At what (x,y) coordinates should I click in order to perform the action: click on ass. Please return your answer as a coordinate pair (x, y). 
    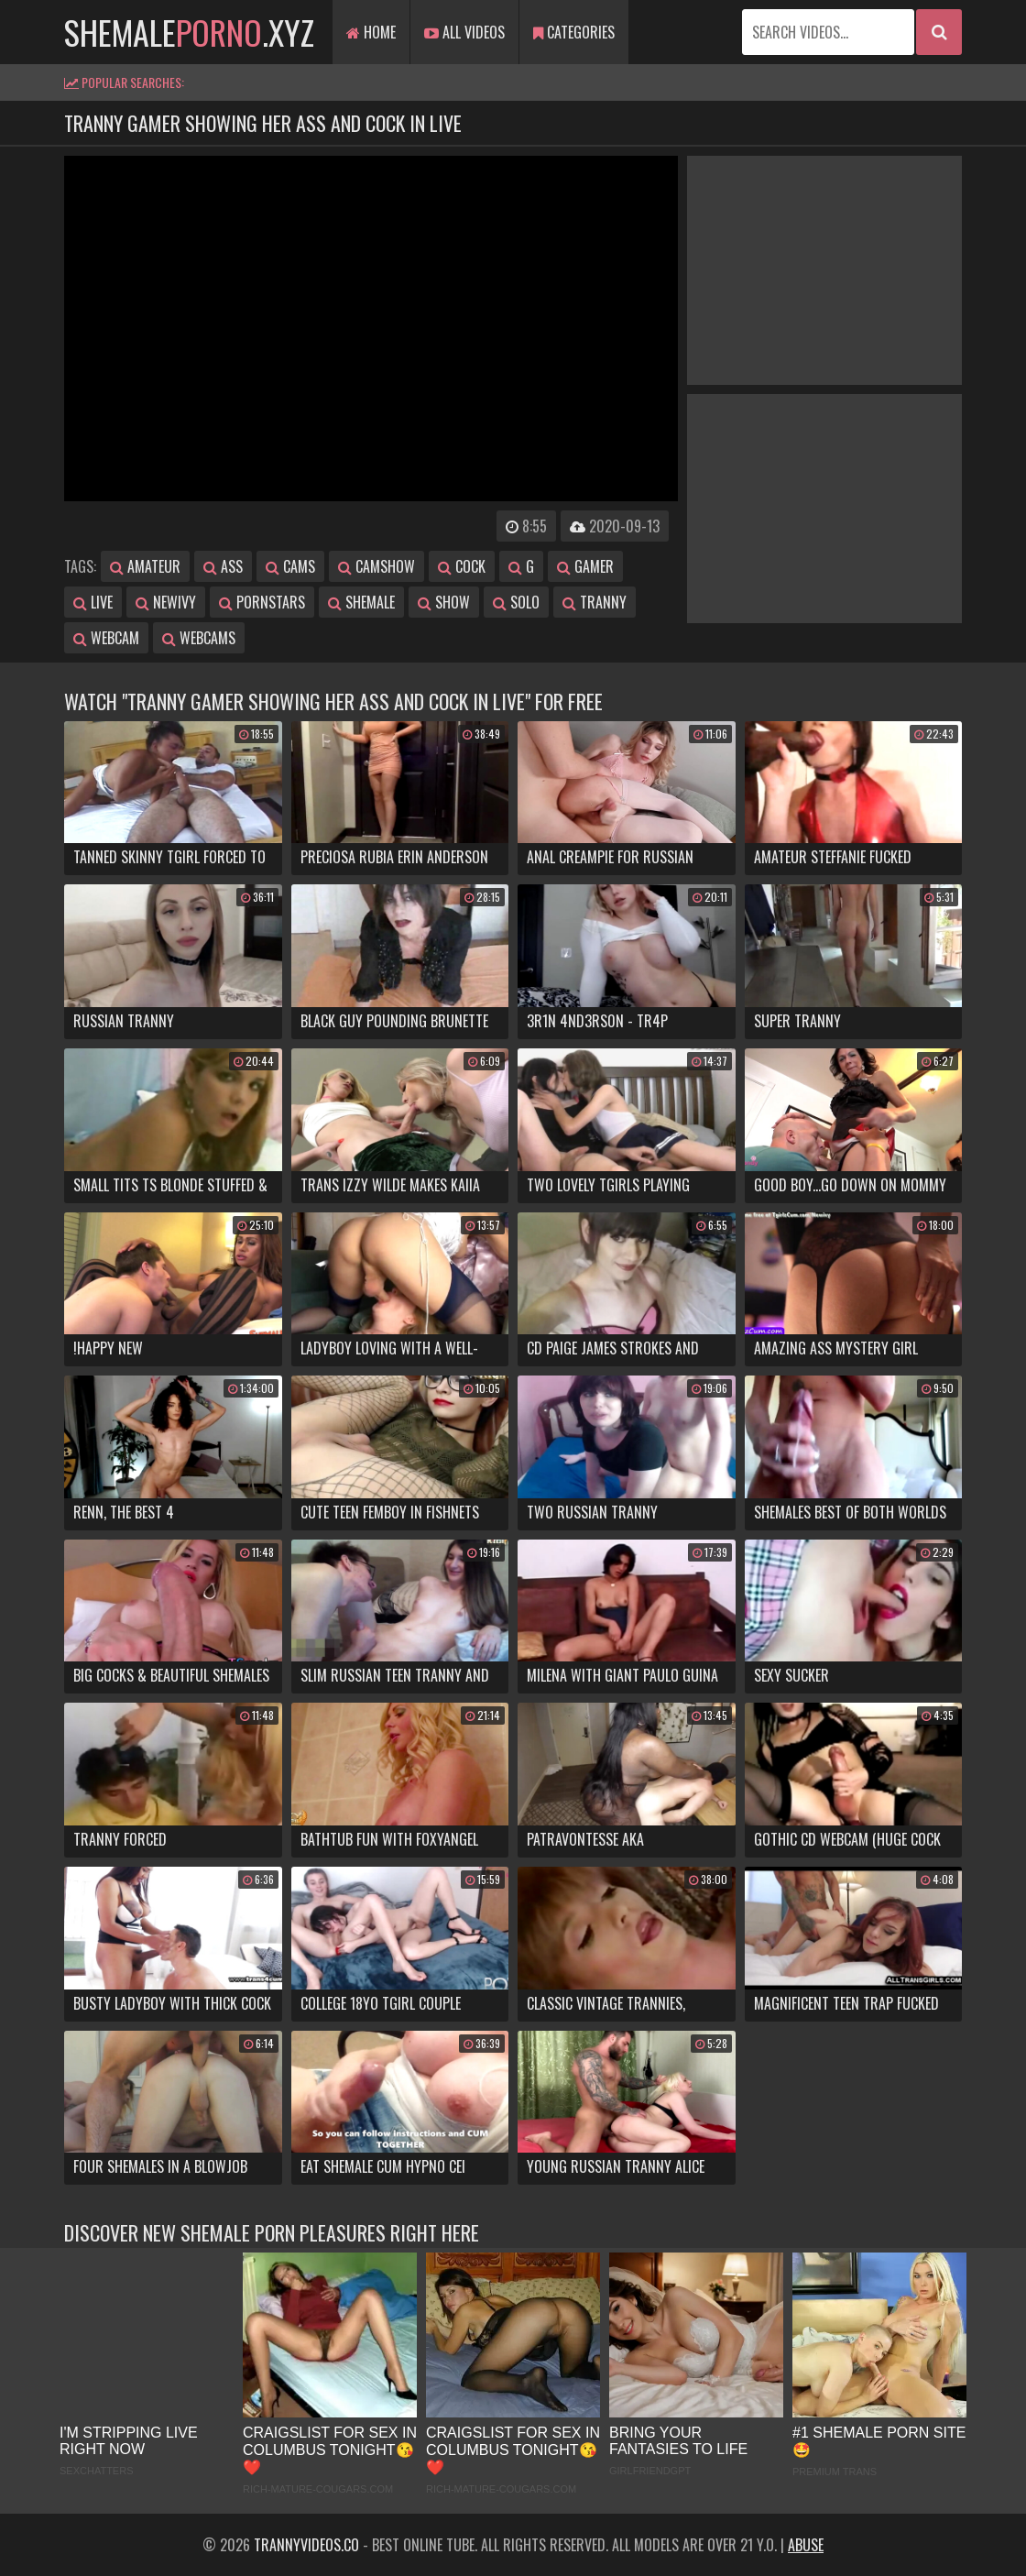
    Looking at the image, I should click on (223, 566).